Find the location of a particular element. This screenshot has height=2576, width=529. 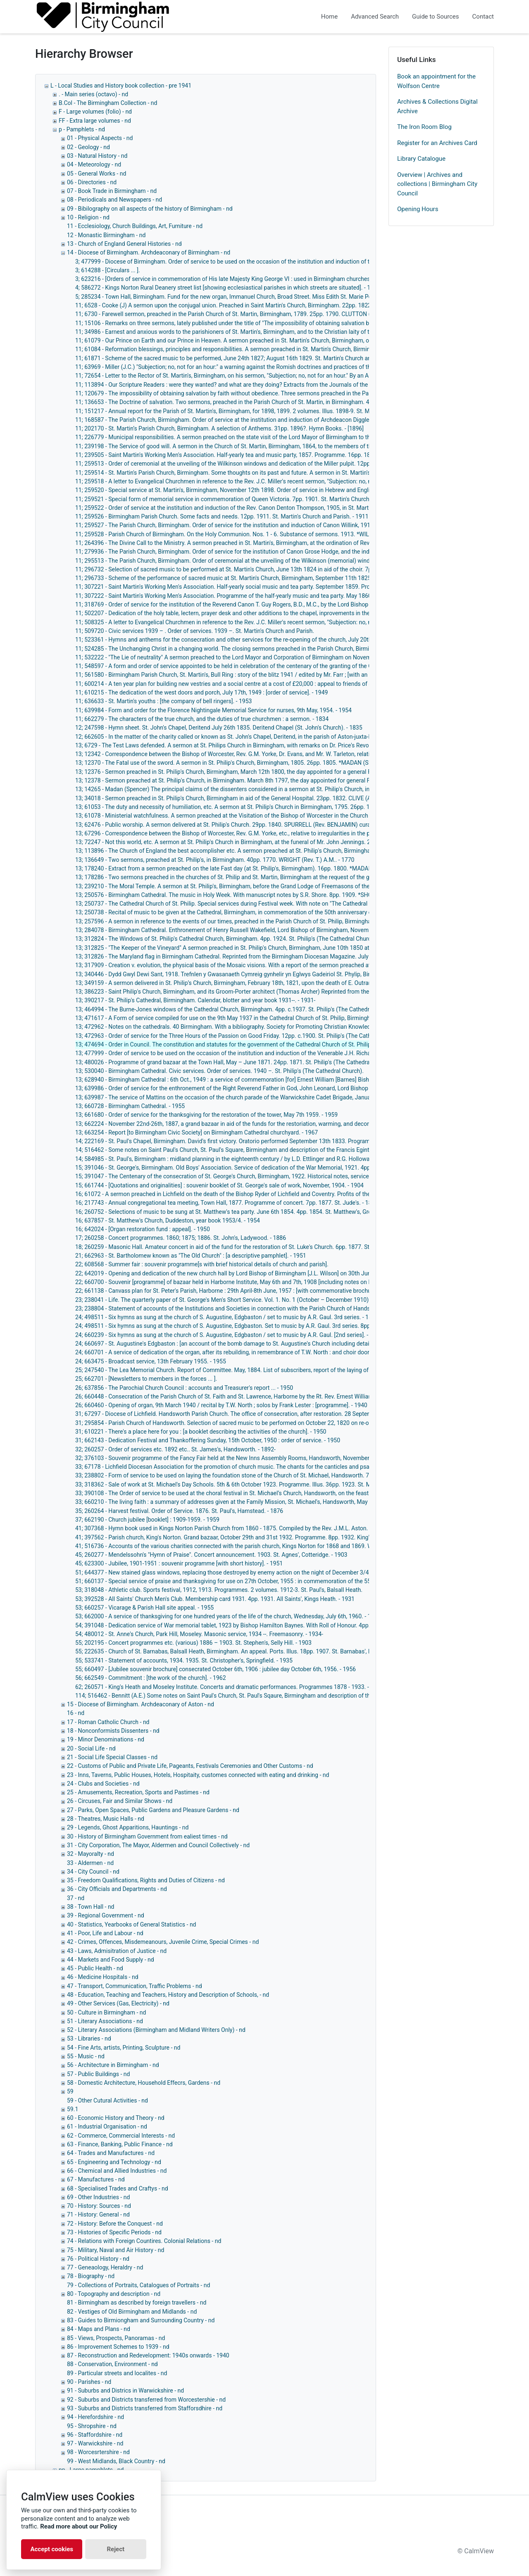

35 - Freedom Qualifications, Rights and Duties of Citizens - nd is located at coordinates (146, 1880).